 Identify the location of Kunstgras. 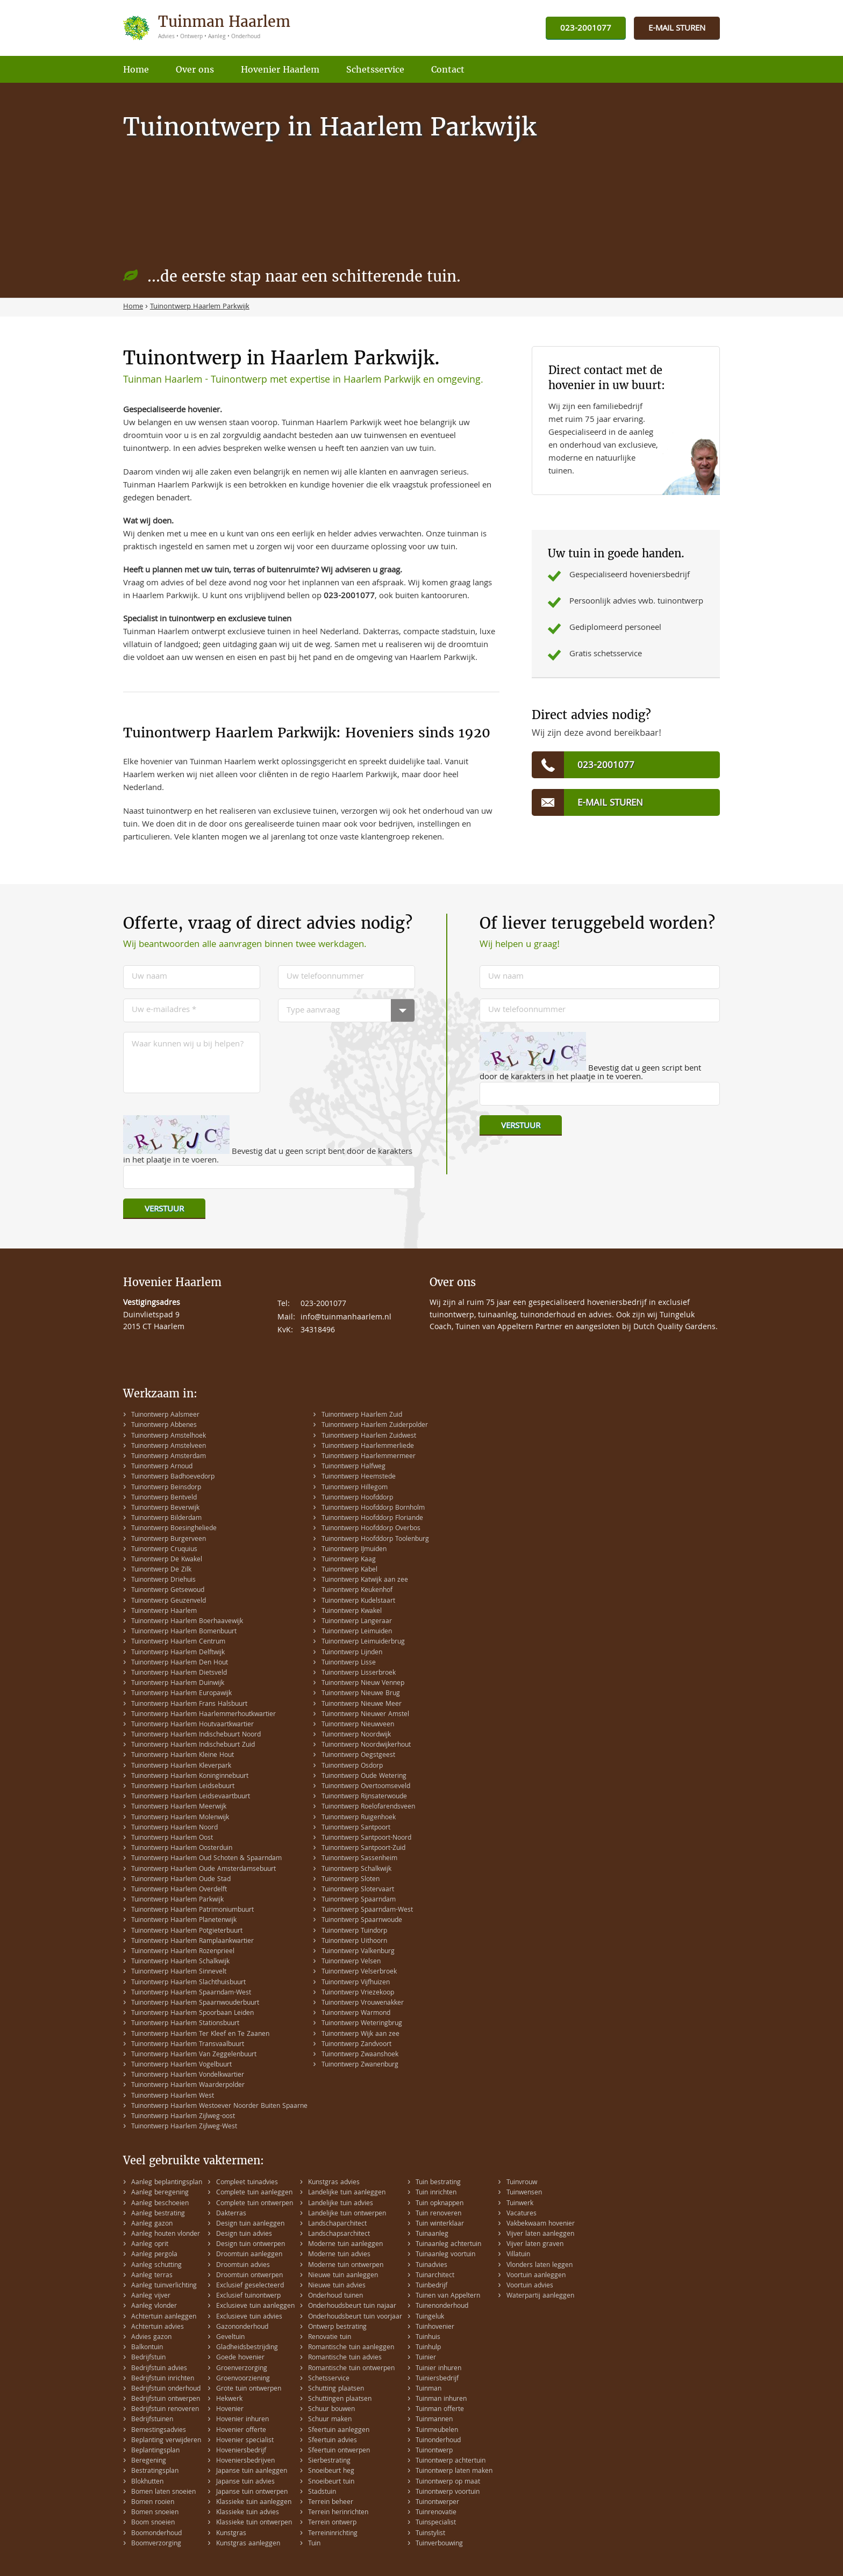
(231, 2533).